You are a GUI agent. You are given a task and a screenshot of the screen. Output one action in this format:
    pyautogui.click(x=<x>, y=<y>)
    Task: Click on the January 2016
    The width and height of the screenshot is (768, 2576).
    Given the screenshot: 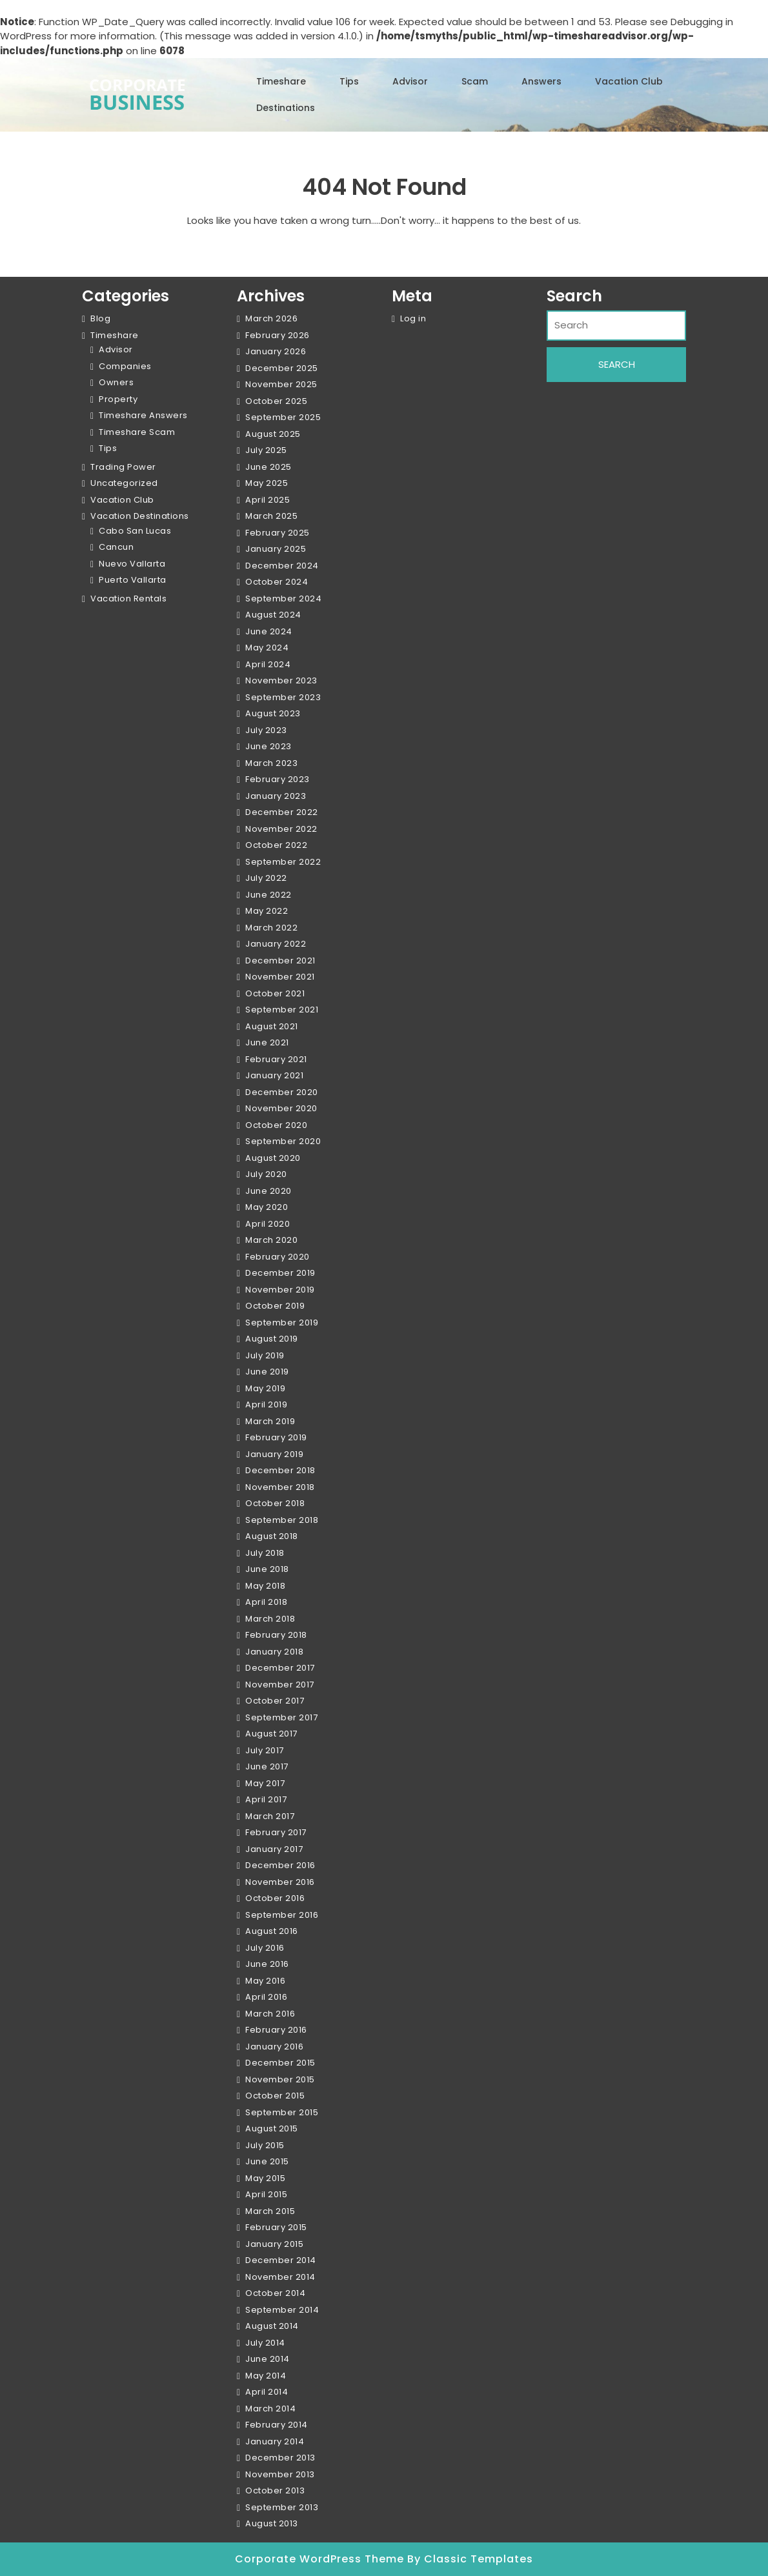 What is the action you would take?
    pyautogui.click(x=274, y=2046)
    